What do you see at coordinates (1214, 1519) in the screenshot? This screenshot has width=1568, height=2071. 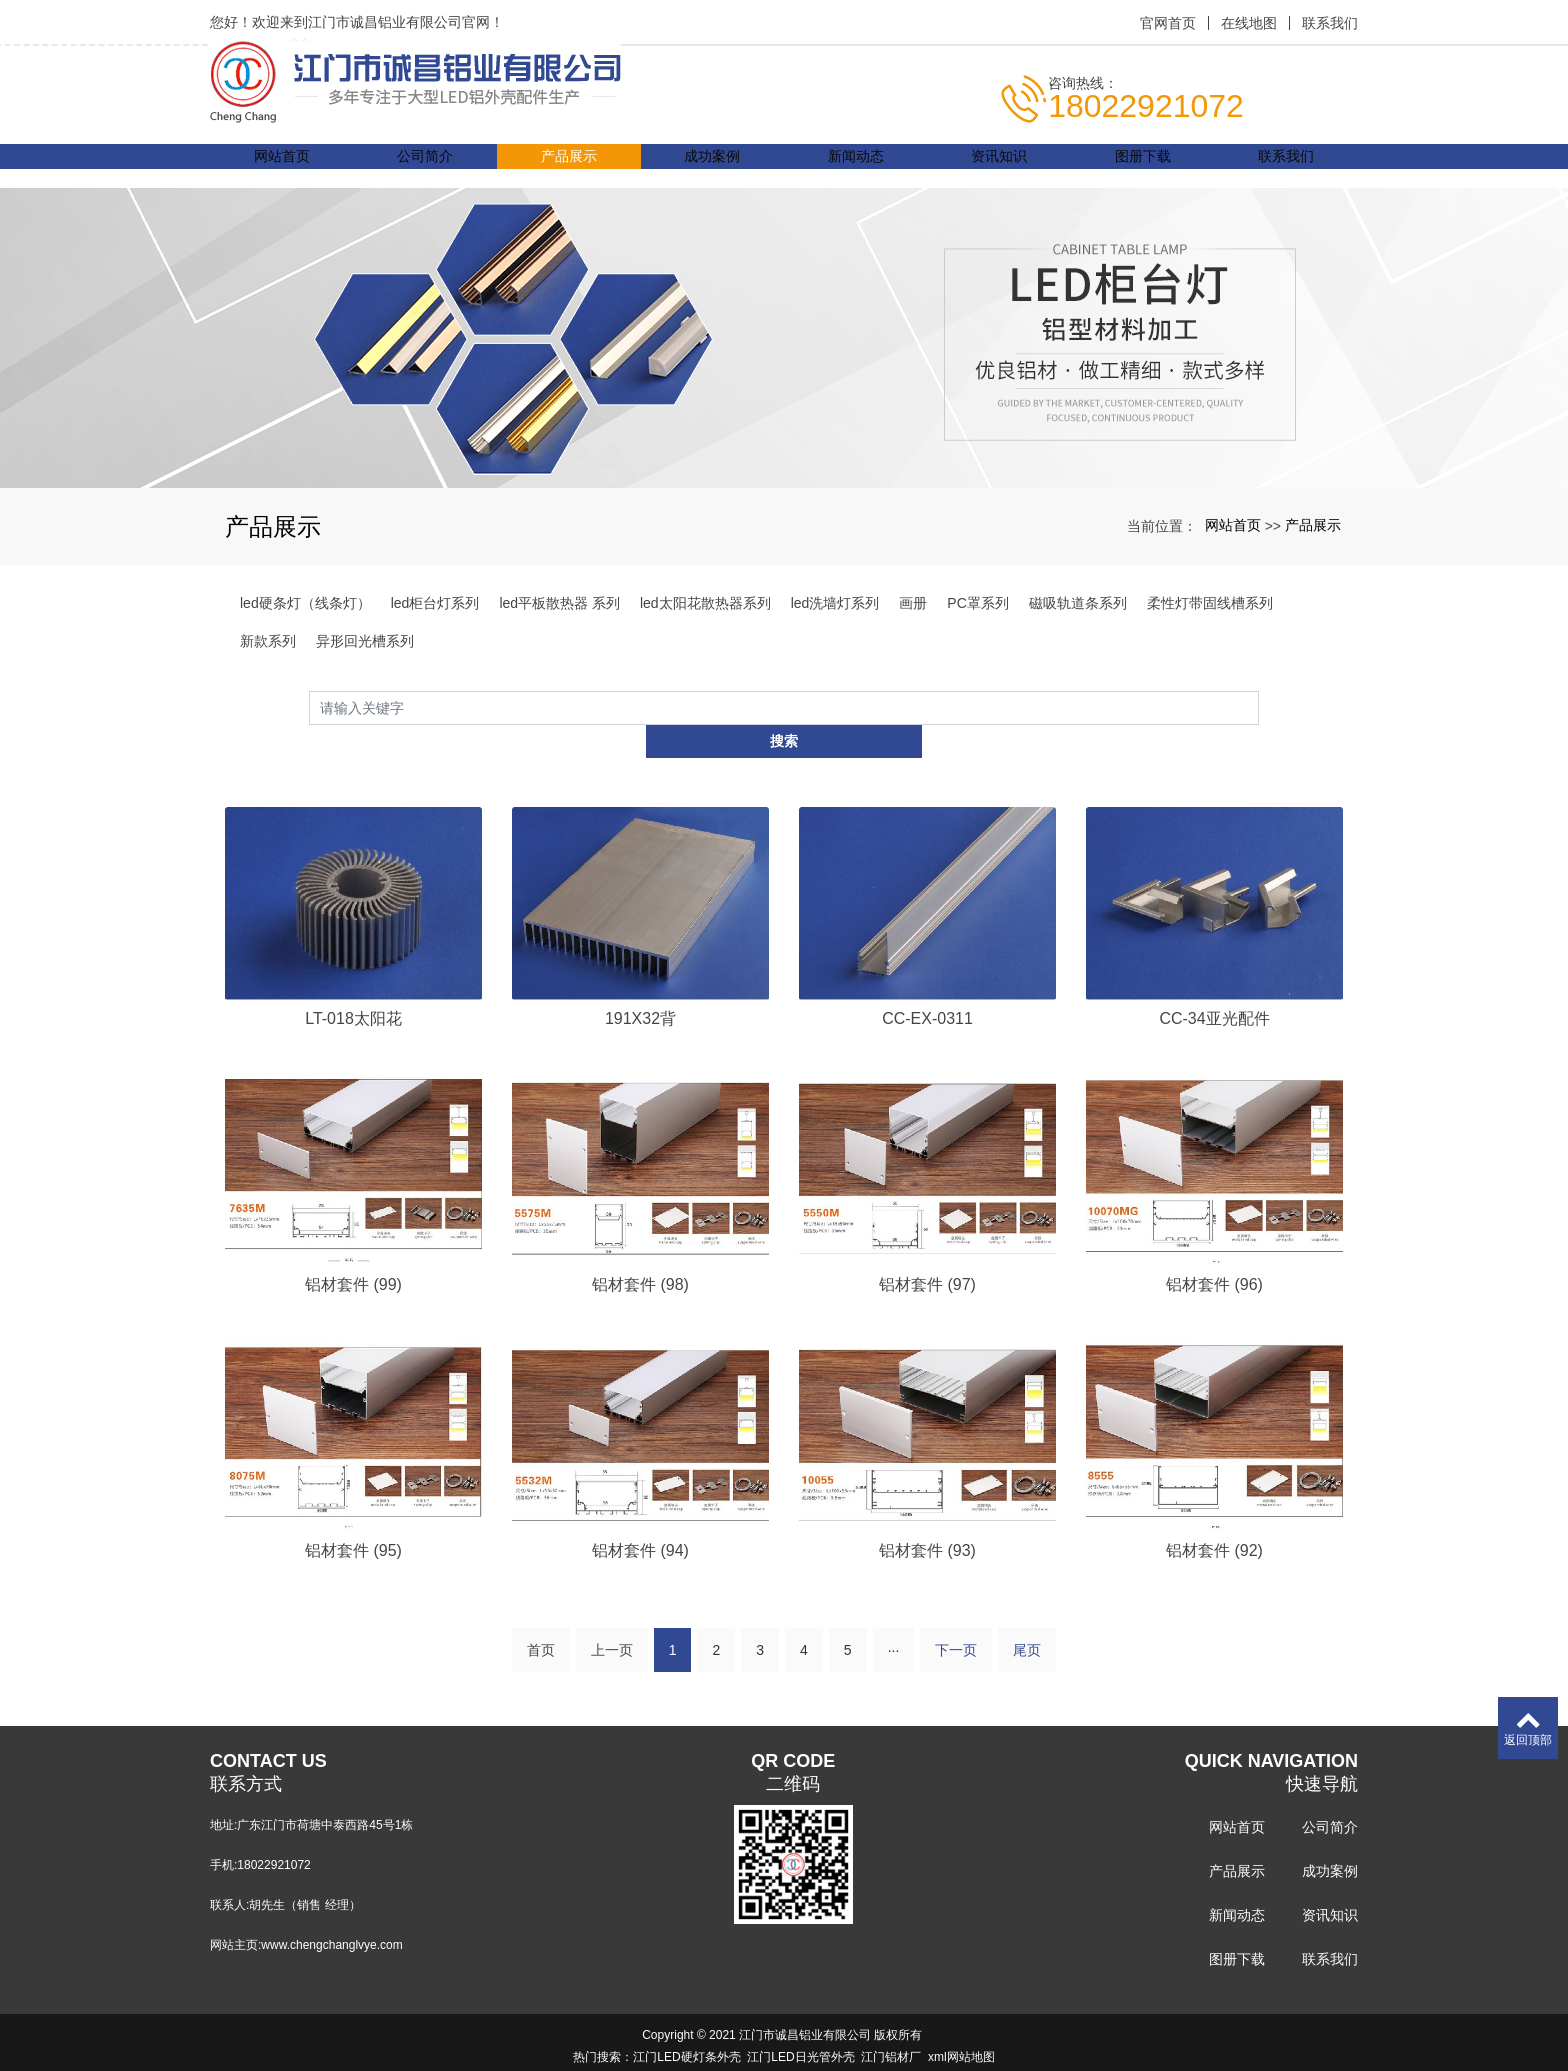 I see `铝材套件 (92)` at bounding box center [1214, 1519].